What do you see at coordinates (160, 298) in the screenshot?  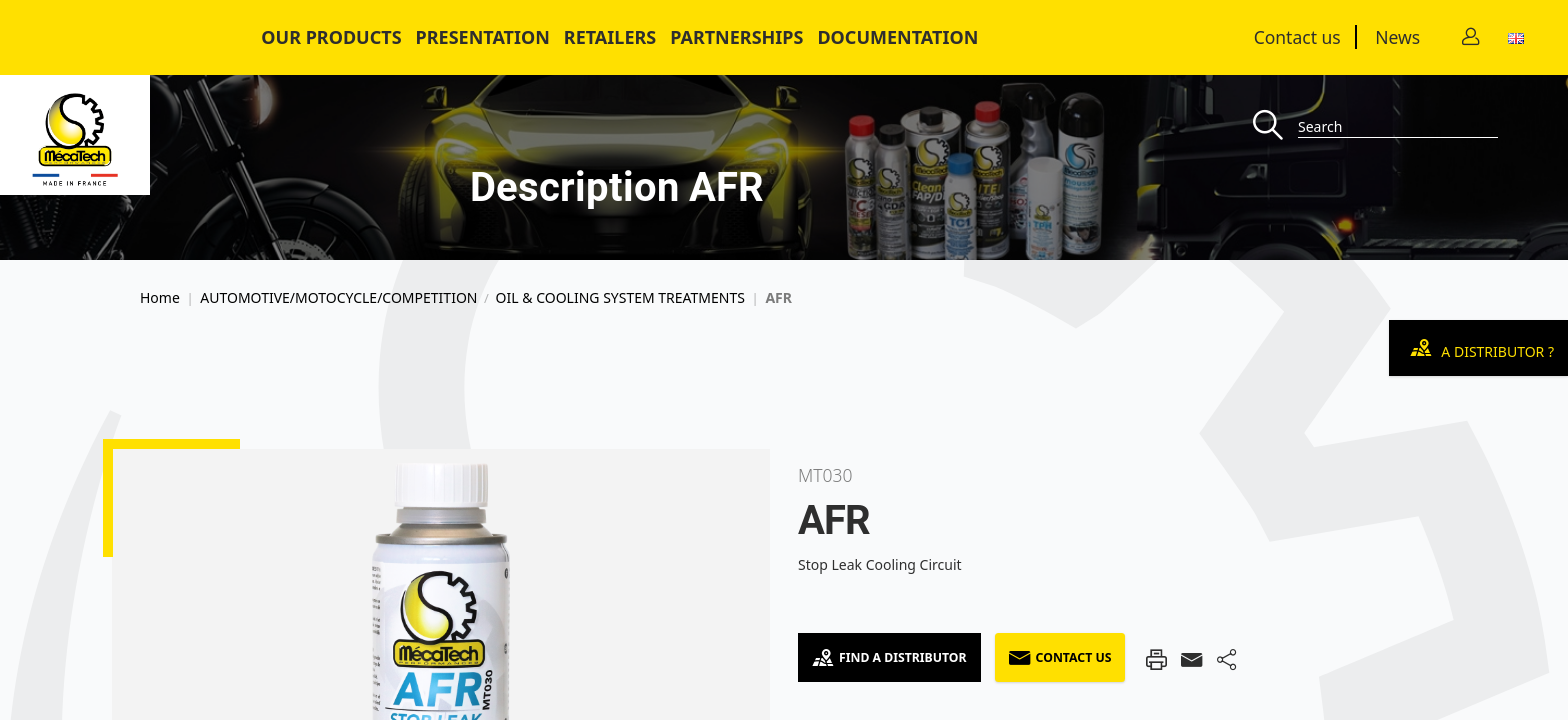 I see `Home` at bounding box center [160, 298].